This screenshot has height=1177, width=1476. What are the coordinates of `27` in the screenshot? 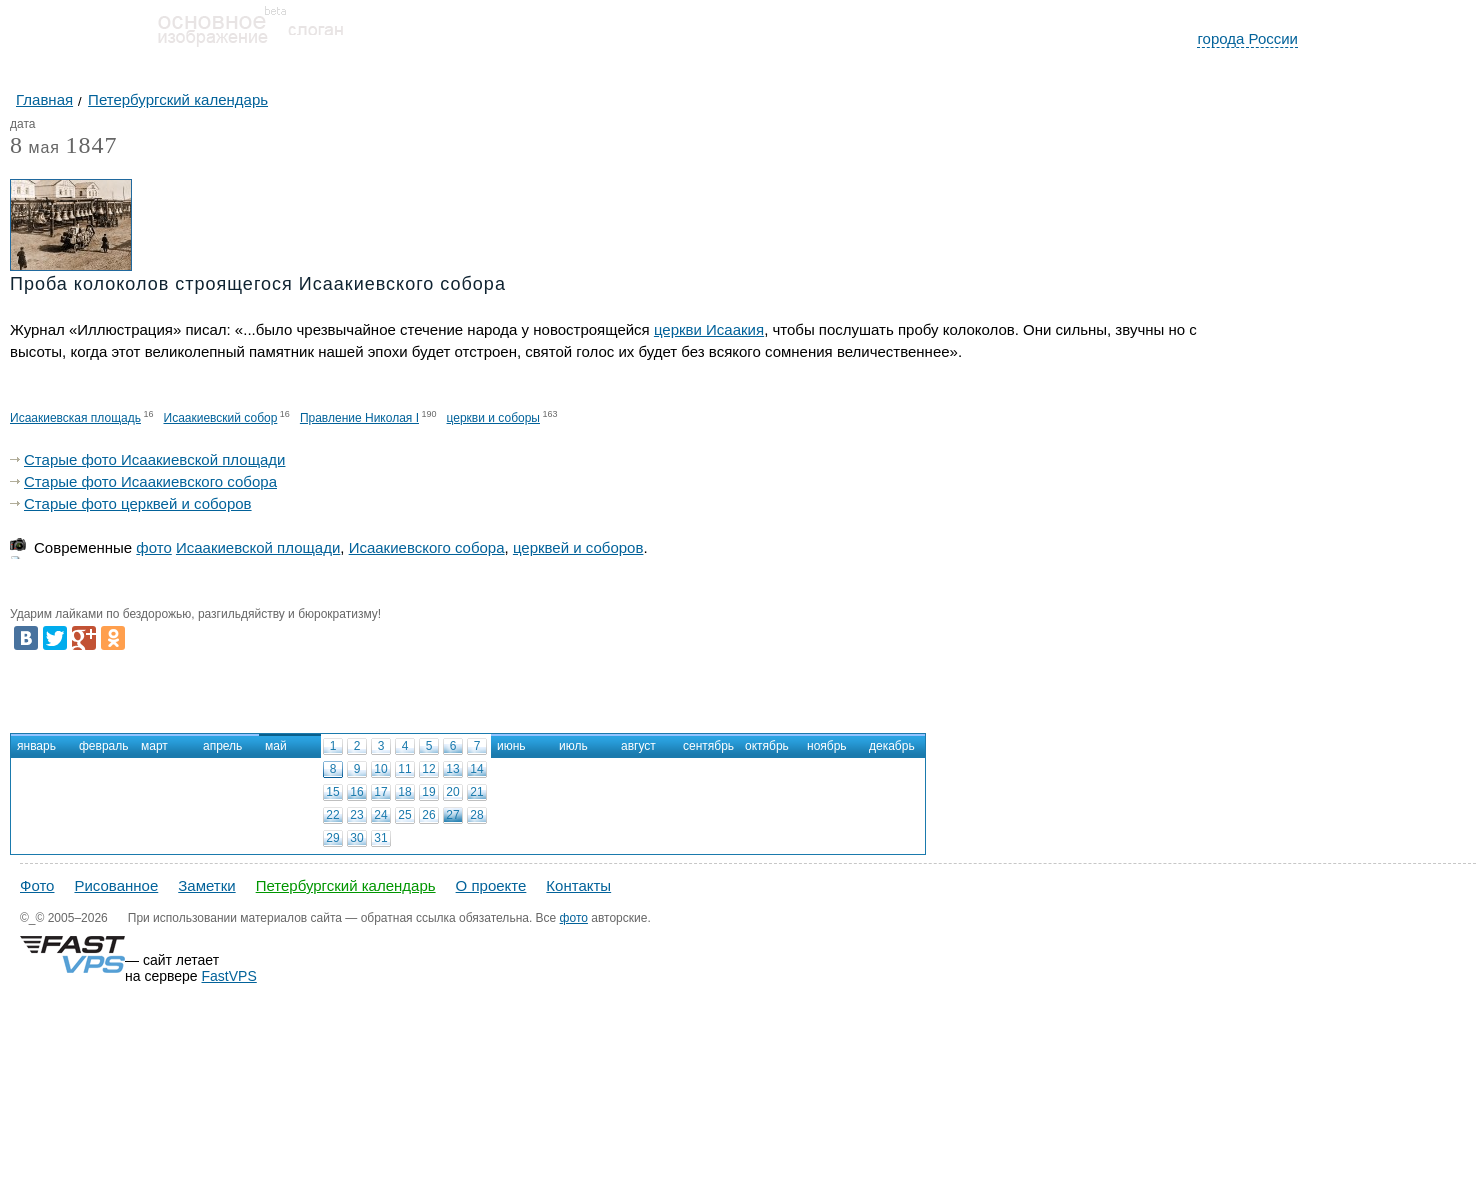 It's located at (452, 815).